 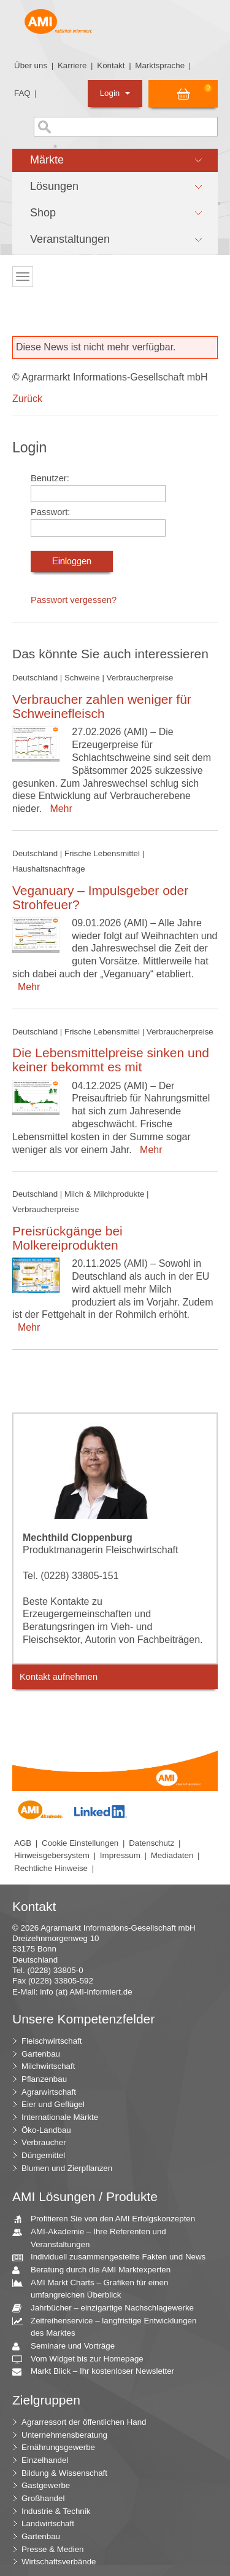 What do you see at coordinates (72, 65) in the screenshot?
I see `Karriere` at bounding box center [72, 65].